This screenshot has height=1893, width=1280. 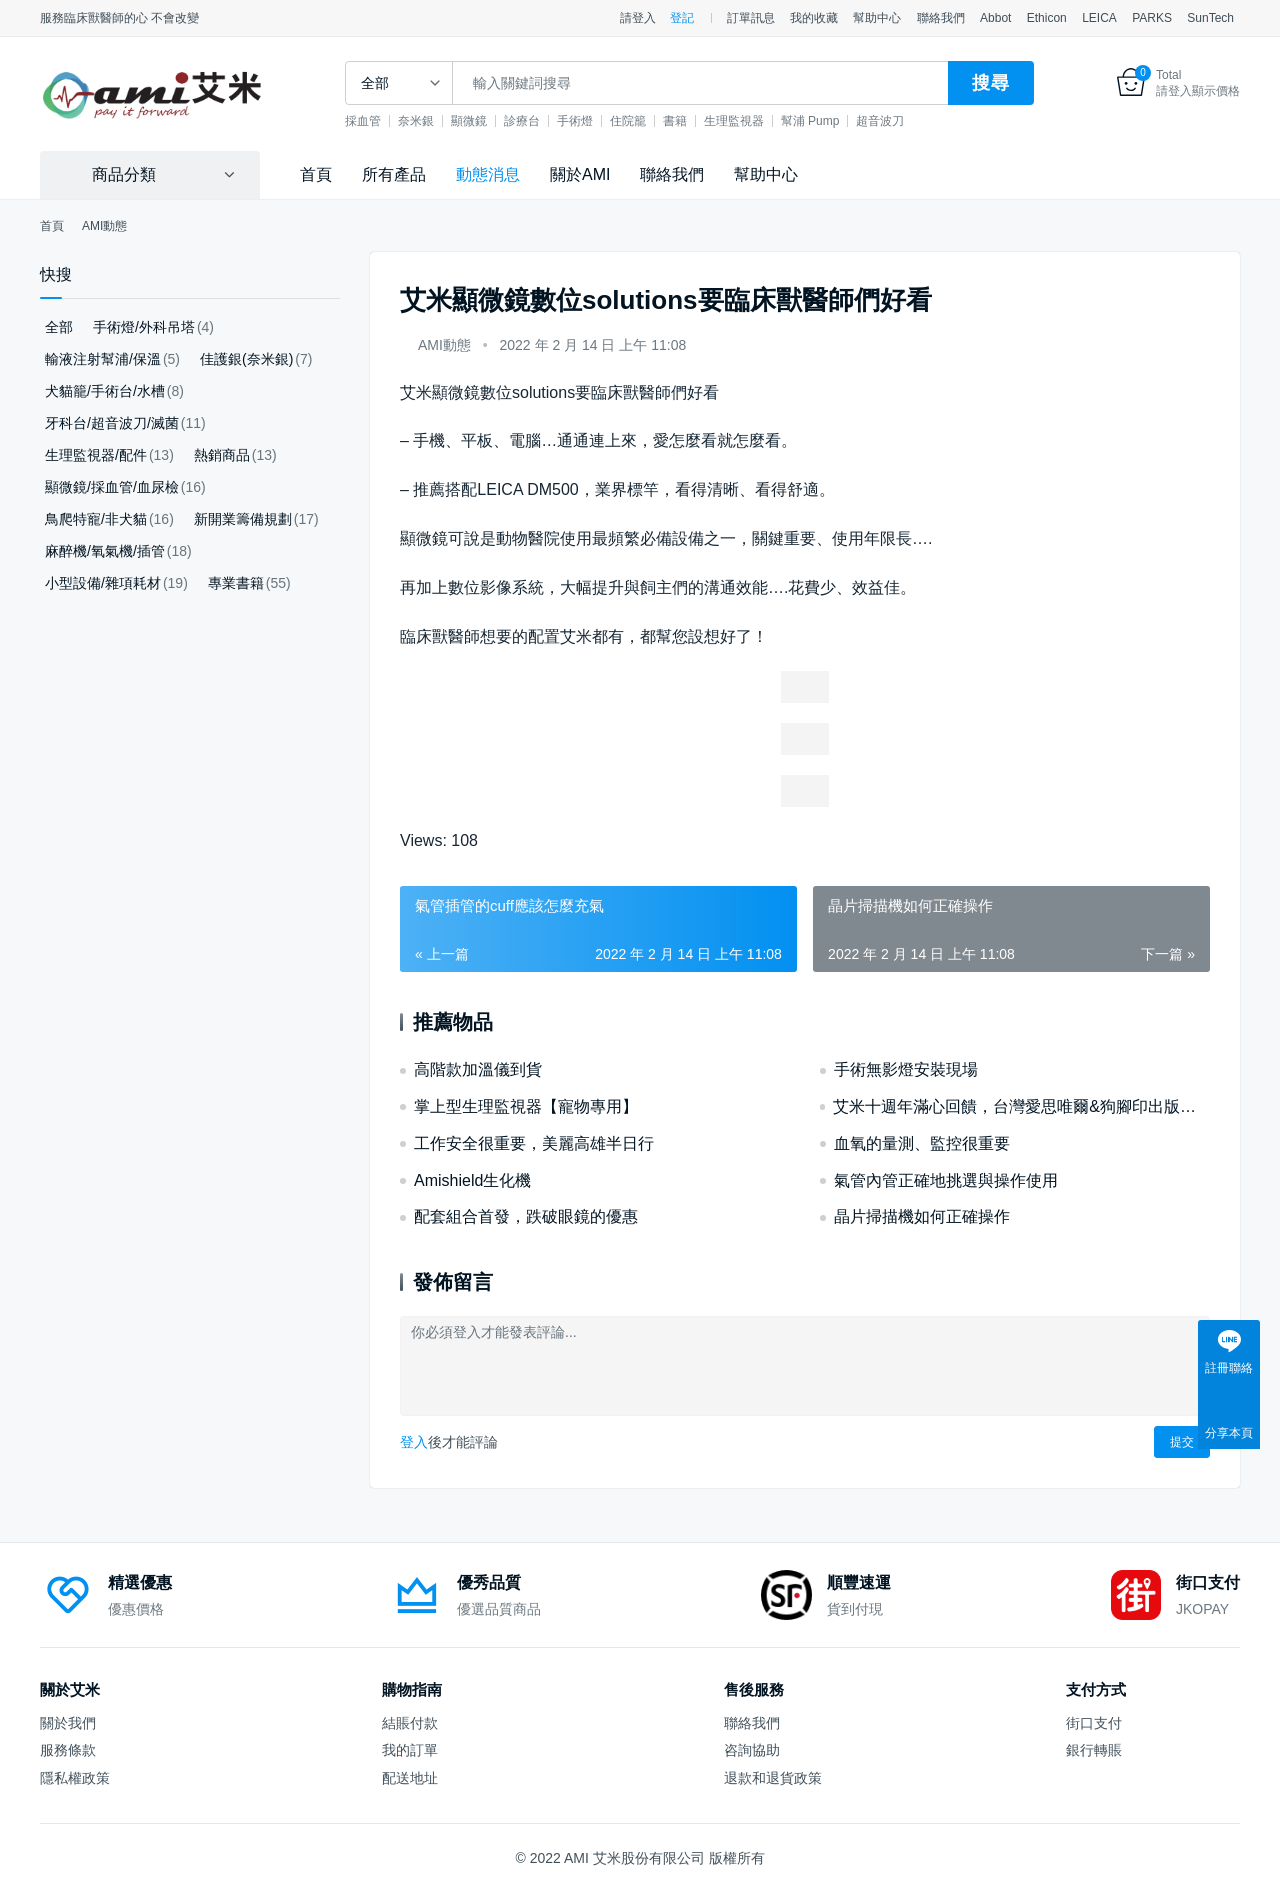 What do you see at coordinates (1182, 1442) in the screenshot?
I see `提交` at bounding box center [1182, 1442].